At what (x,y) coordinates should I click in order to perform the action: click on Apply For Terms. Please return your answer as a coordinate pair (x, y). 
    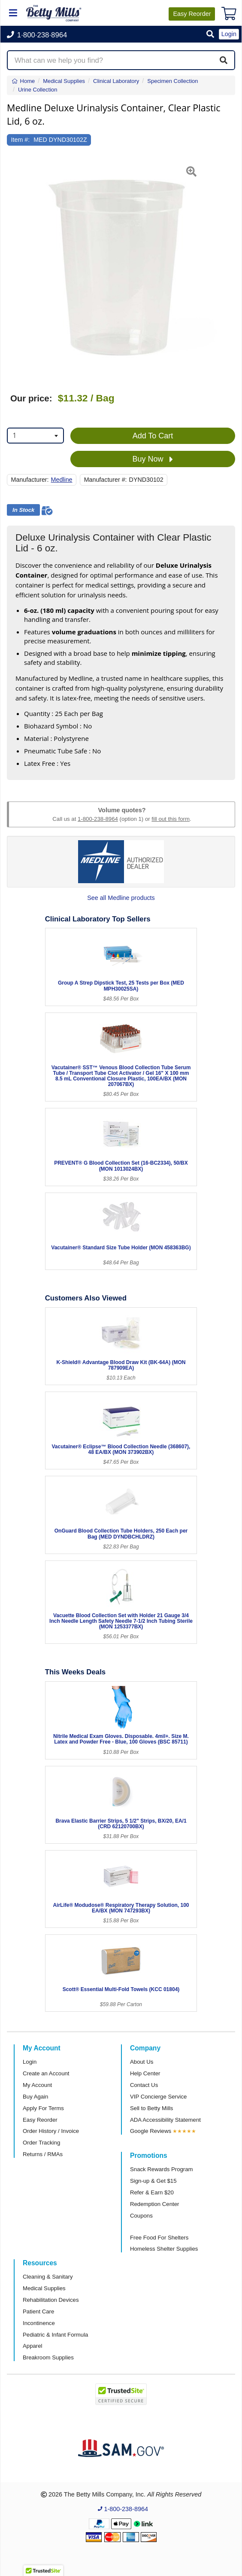
    Looking at the image, I should click on (43, 2108).